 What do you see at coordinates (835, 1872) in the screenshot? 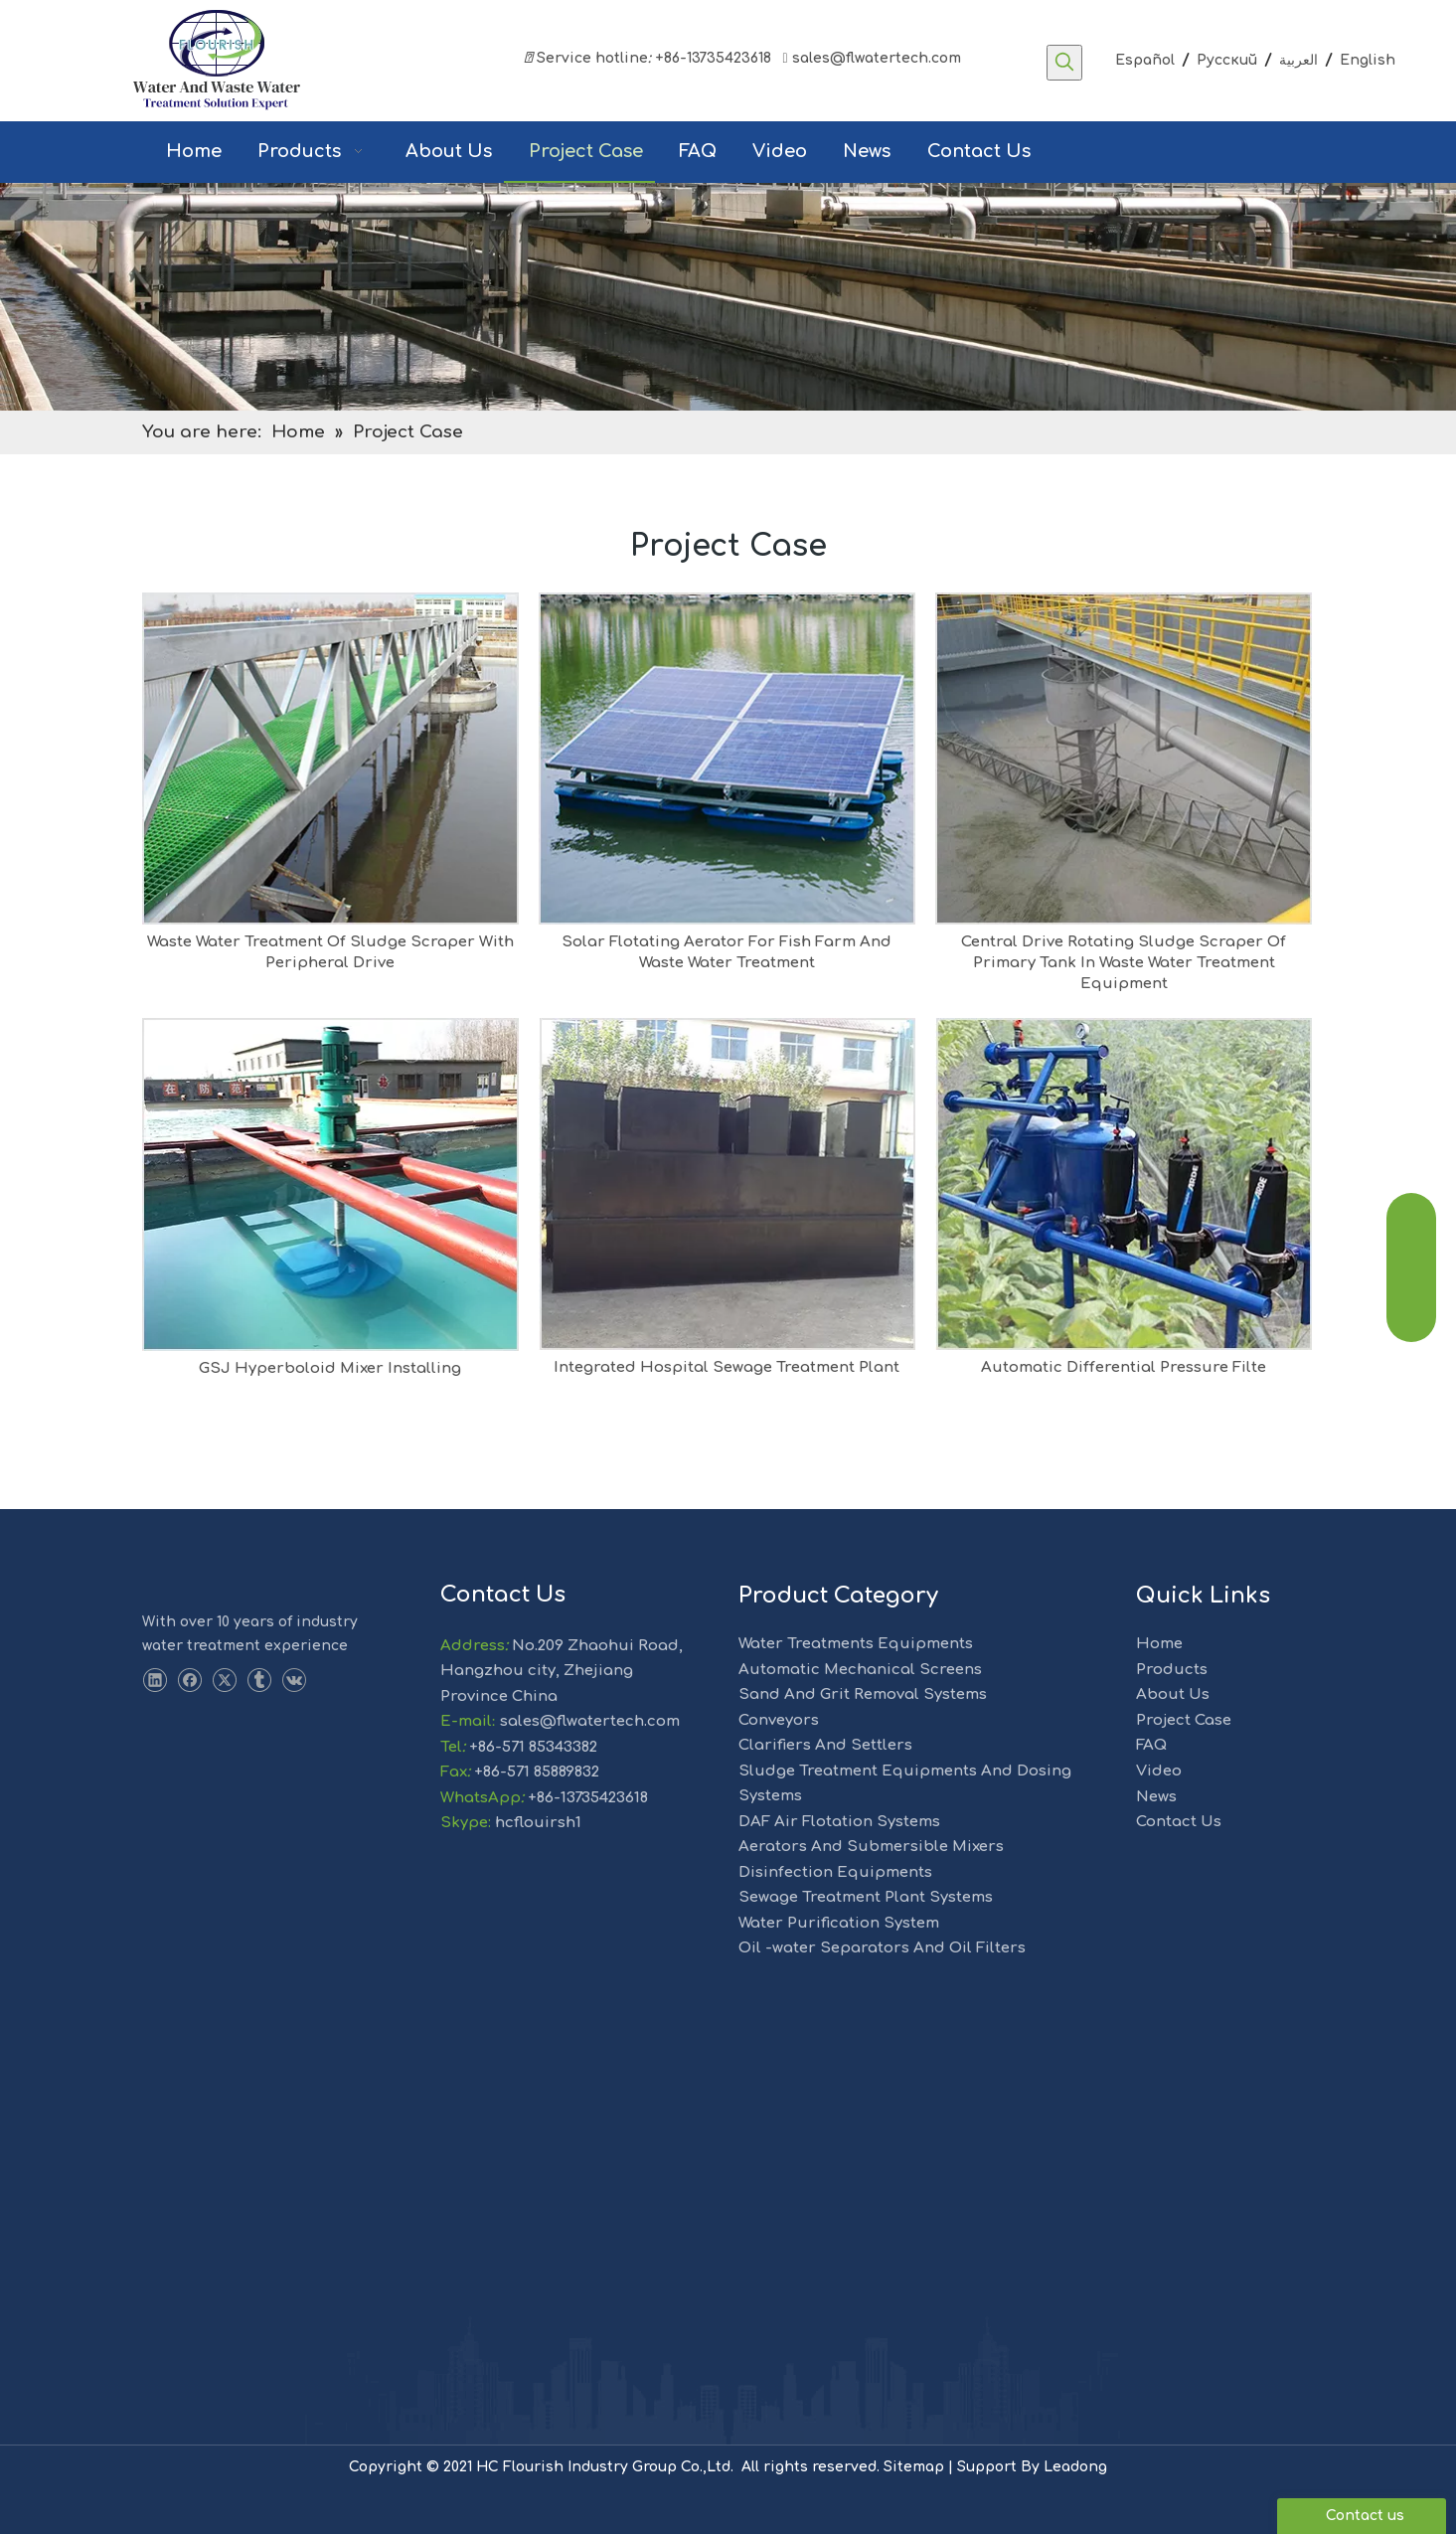
I see `Disinfection Equipments` at bounding box center [835, 1872].